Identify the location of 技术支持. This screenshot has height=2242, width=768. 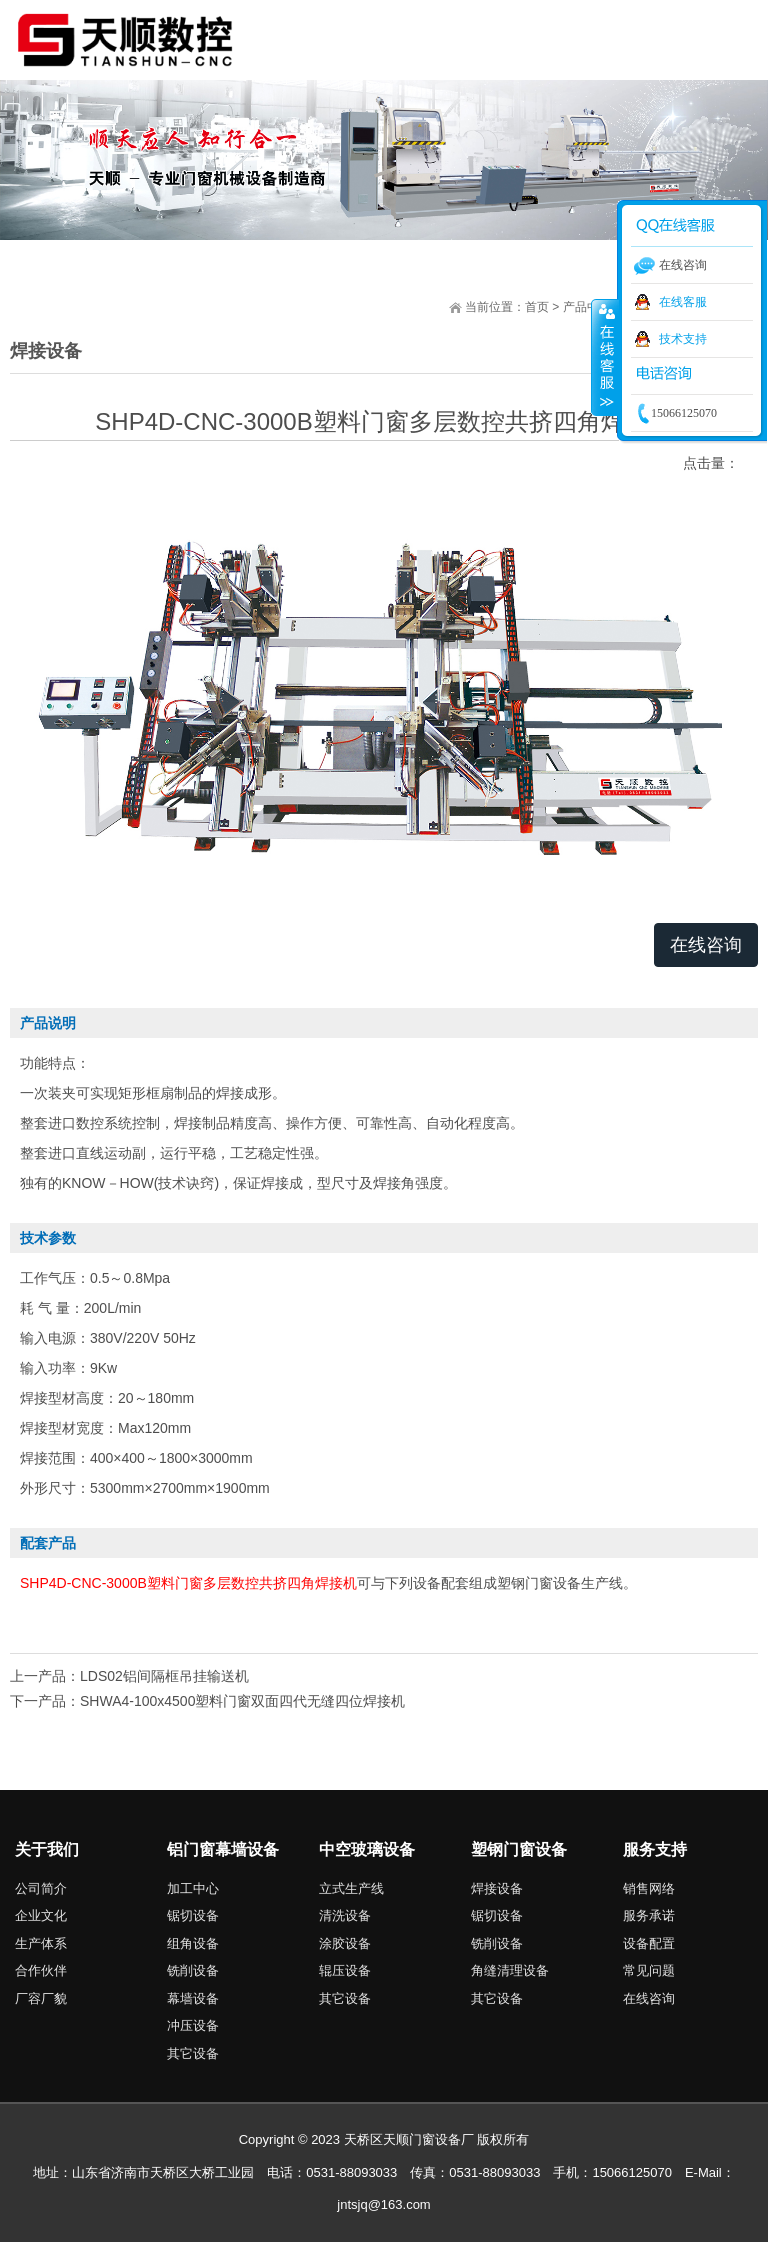
(683, 339).